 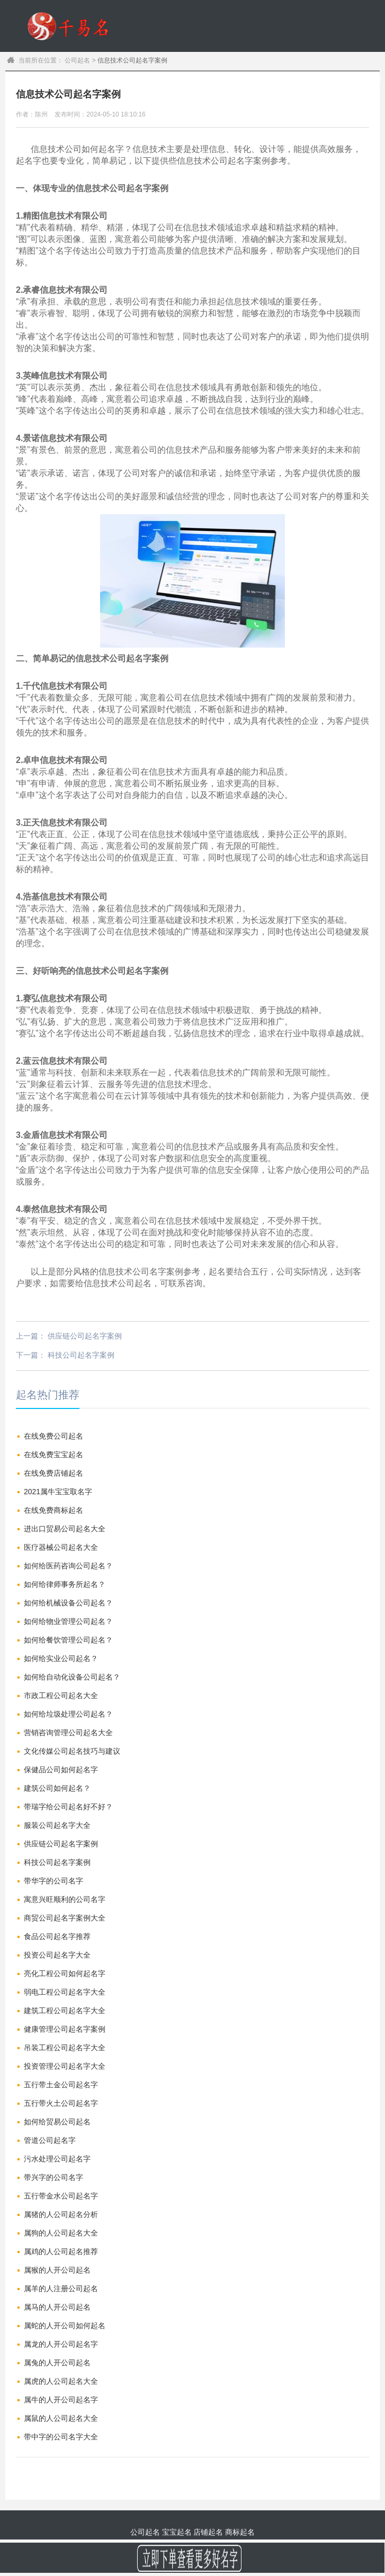 What do you see at coordinates (53, 2177) in the screenshot?
I see `带兴字的公司名字` at bounding box center [53, 2177].